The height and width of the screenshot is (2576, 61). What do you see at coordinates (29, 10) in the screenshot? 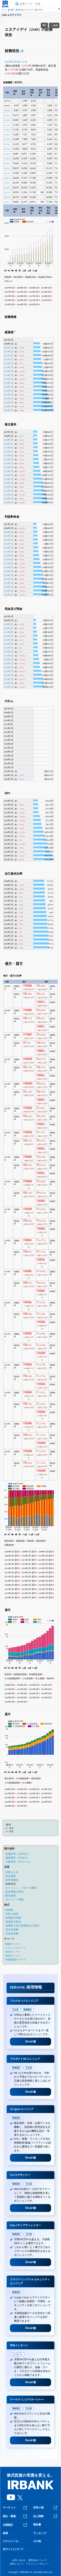
I see `エヌアイデイ` at bounding box center [29, 10].